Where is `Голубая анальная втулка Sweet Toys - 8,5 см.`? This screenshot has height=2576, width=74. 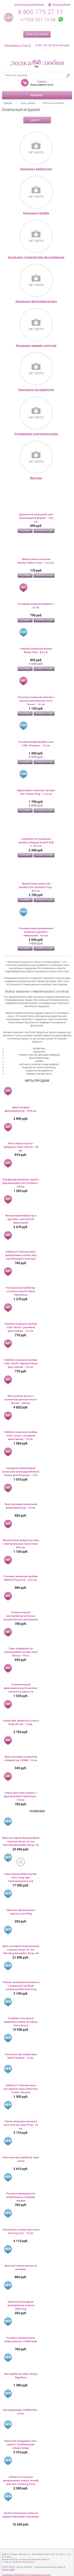
Голубая анальная втулка Sweet Toys - 8,5 см. is located at coordinates (36, 650).